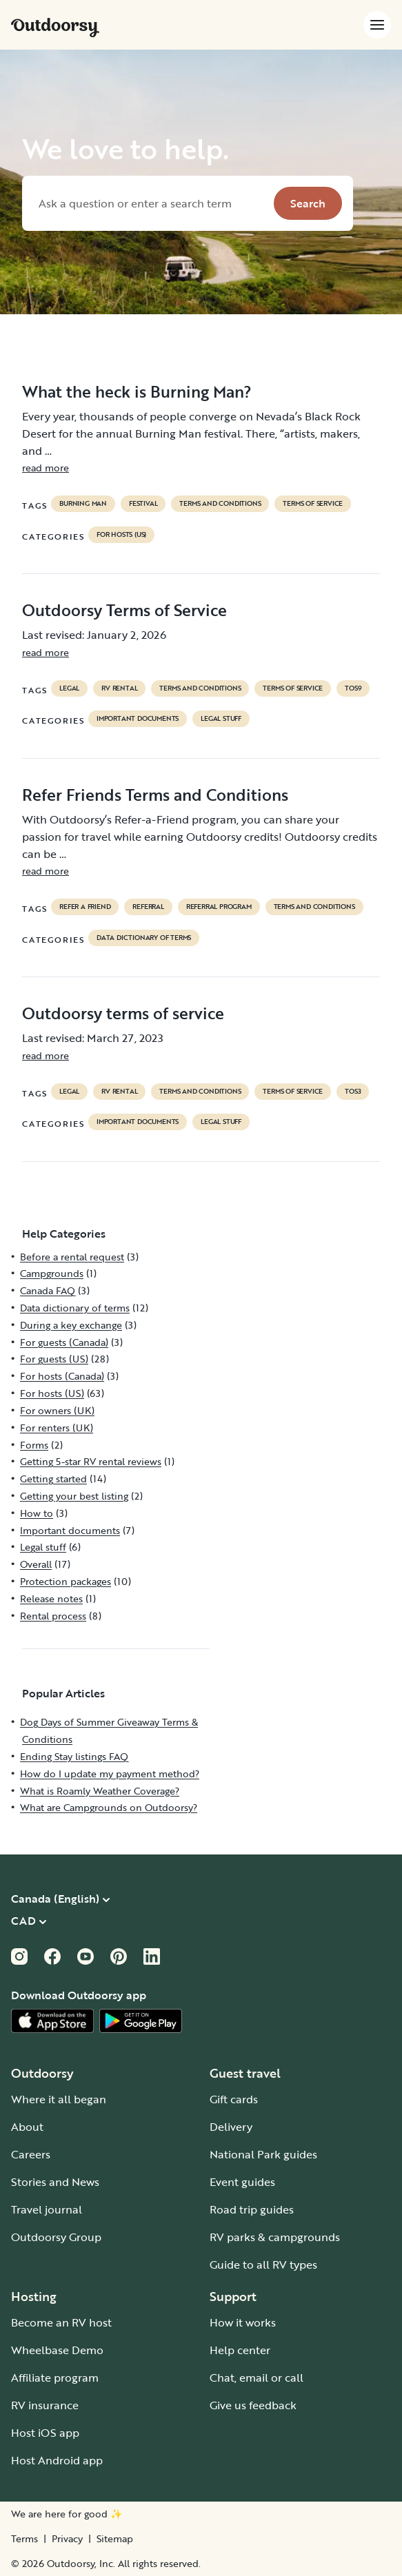  What do you see at coordinates (220, 504) in the screenshot?
I see `terms and conditions` at bounding box center [220, 504].